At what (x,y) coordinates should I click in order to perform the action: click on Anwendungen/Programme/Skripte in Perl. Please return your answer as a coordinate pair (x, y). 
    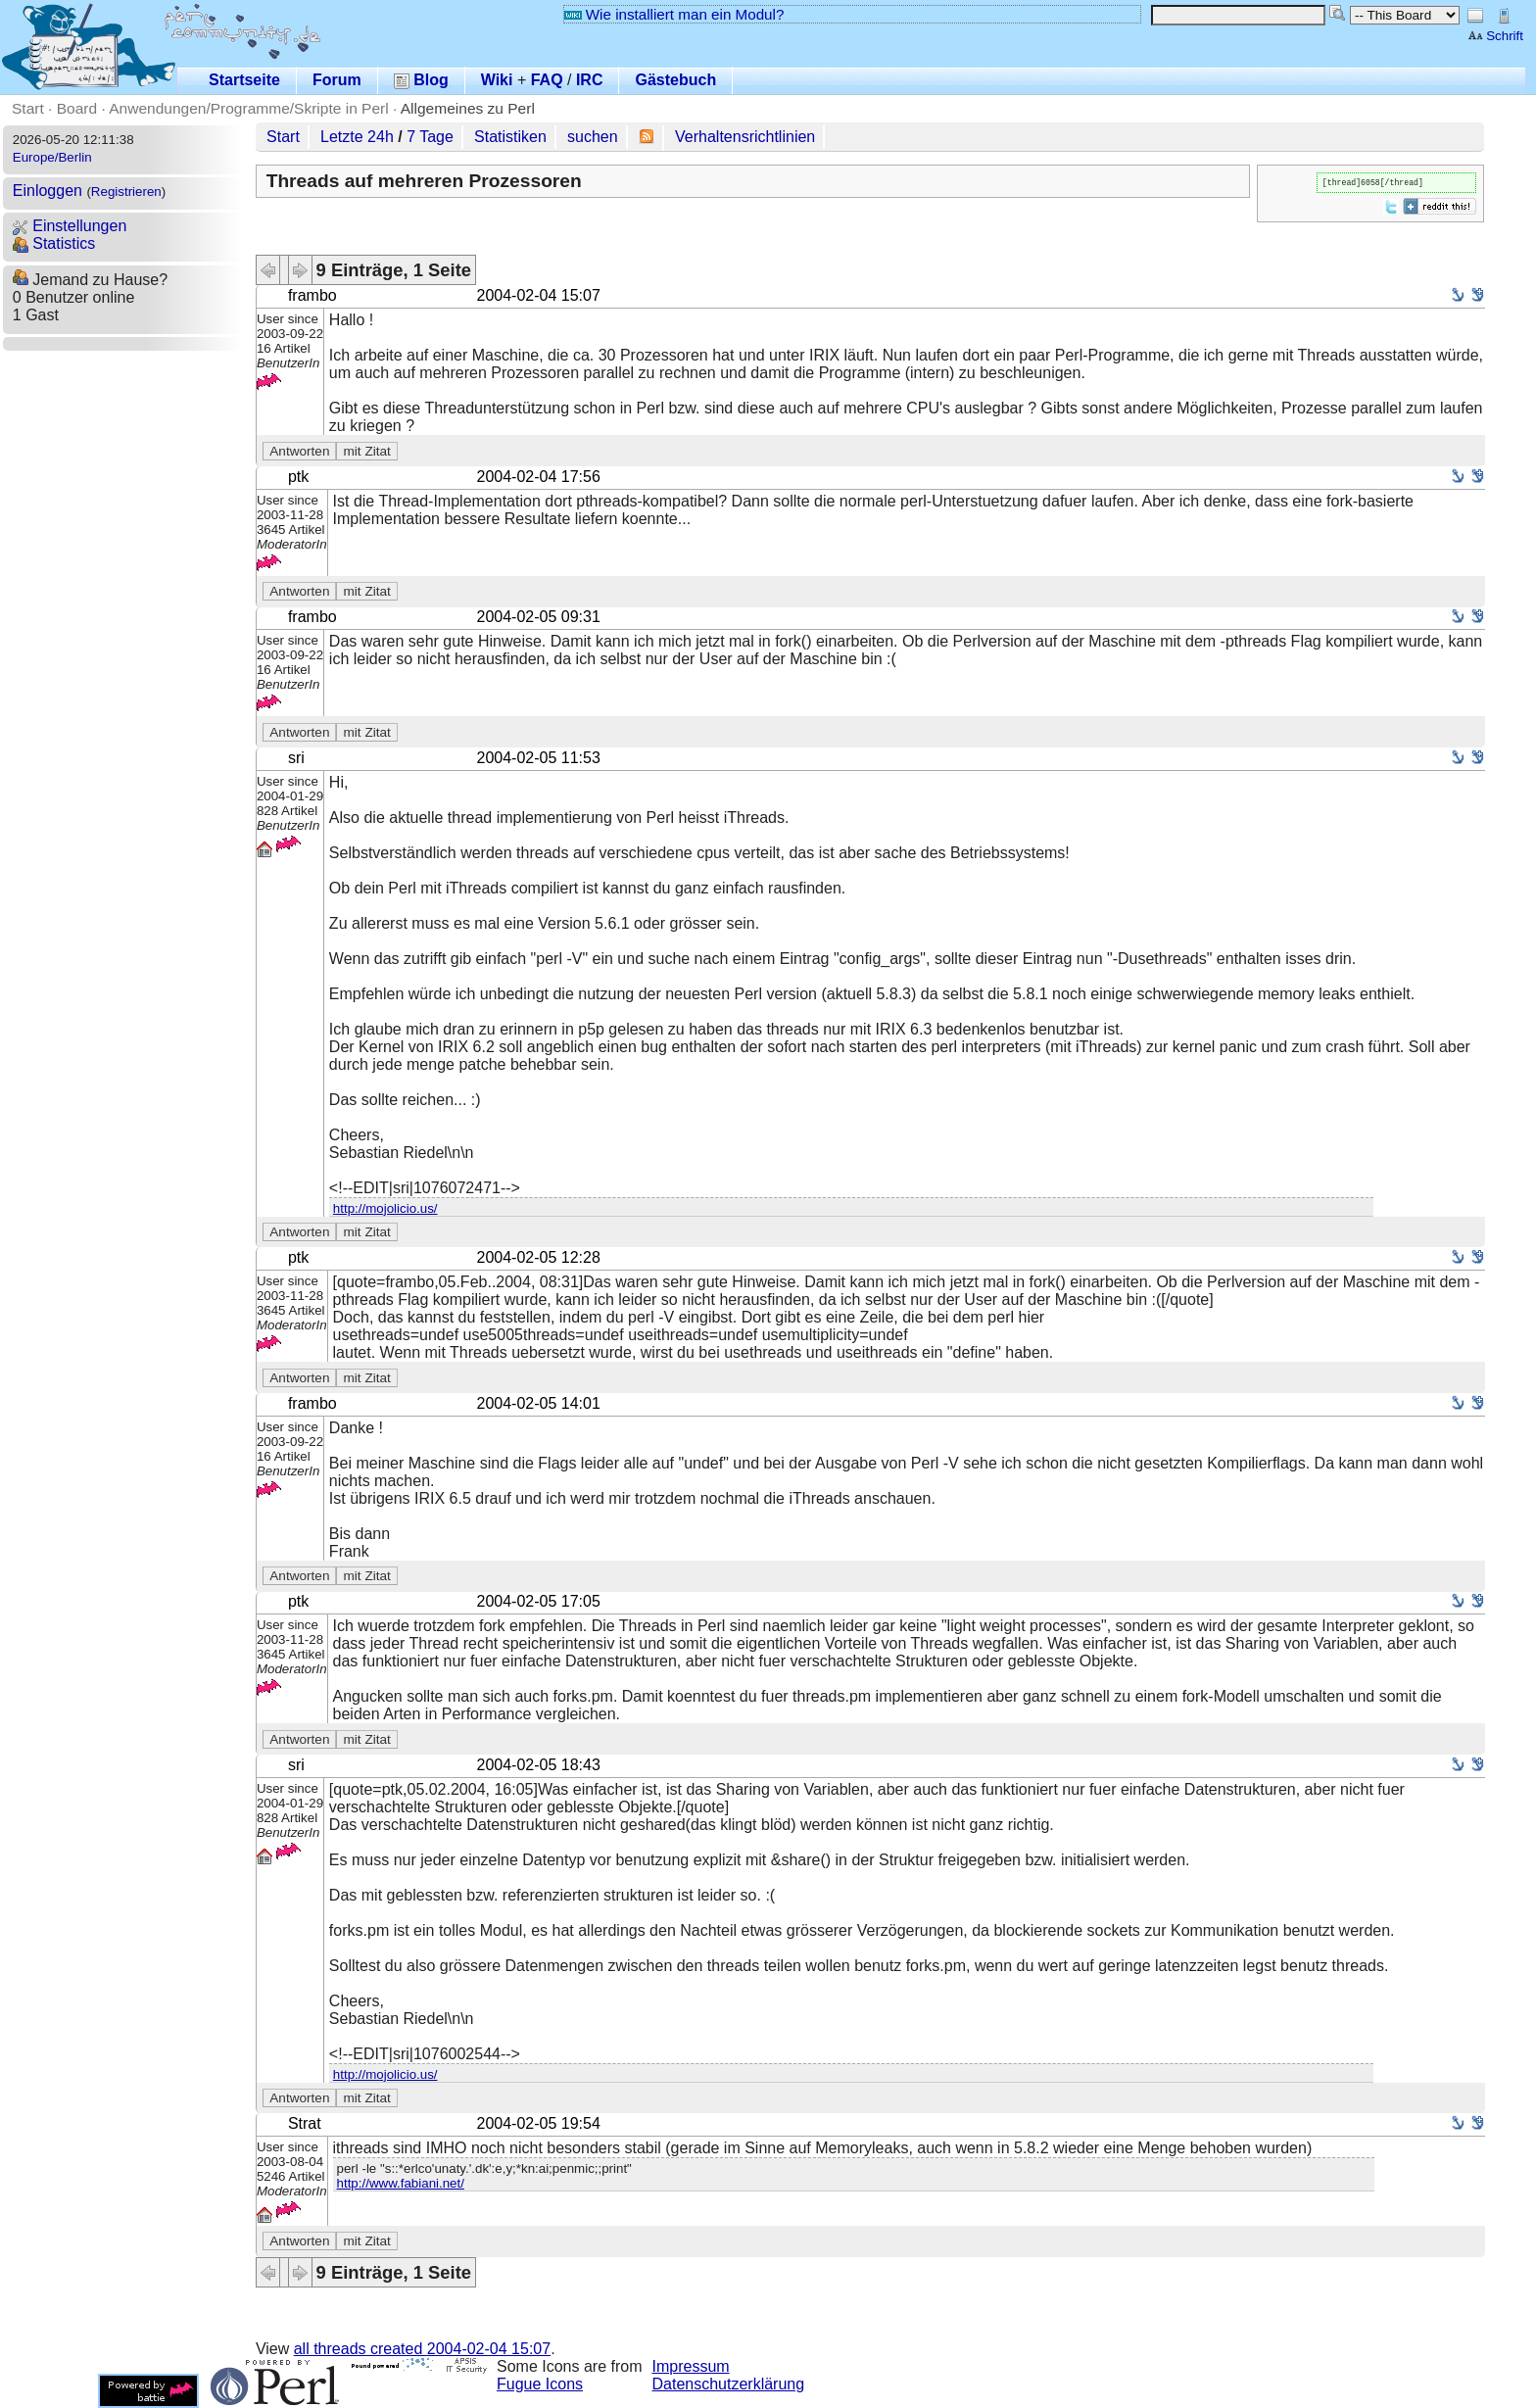
    Looking at the image, I should click on (248, 108).